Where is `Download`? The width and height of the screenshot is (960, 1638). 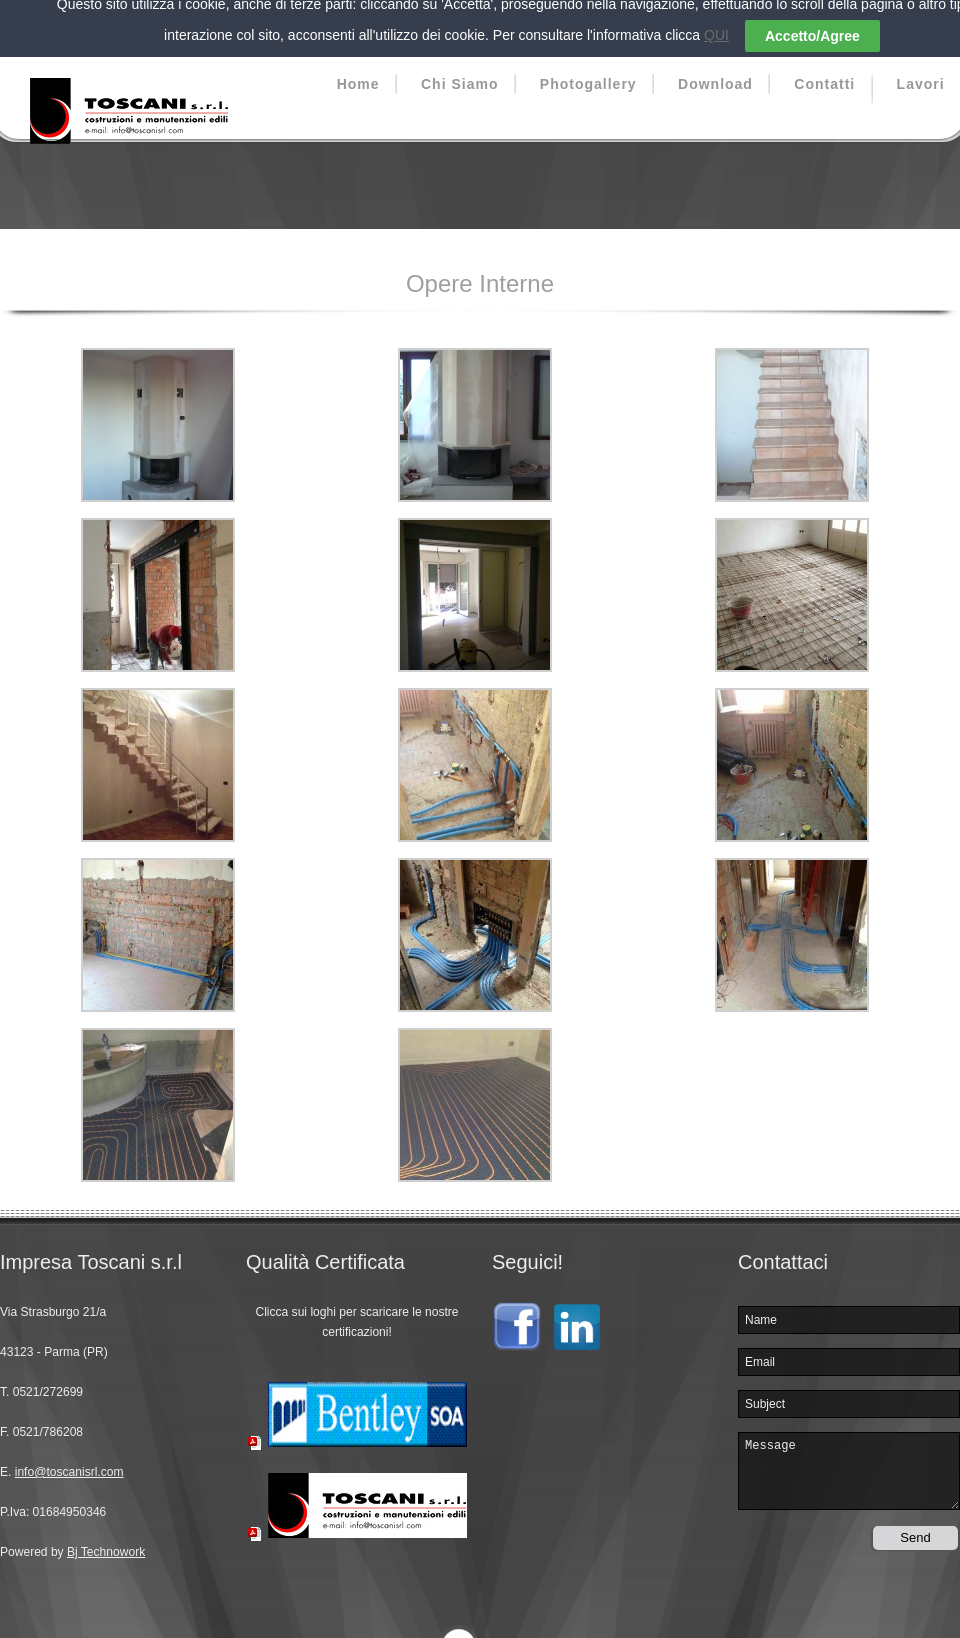
Download is located at coordinates (715, 70).